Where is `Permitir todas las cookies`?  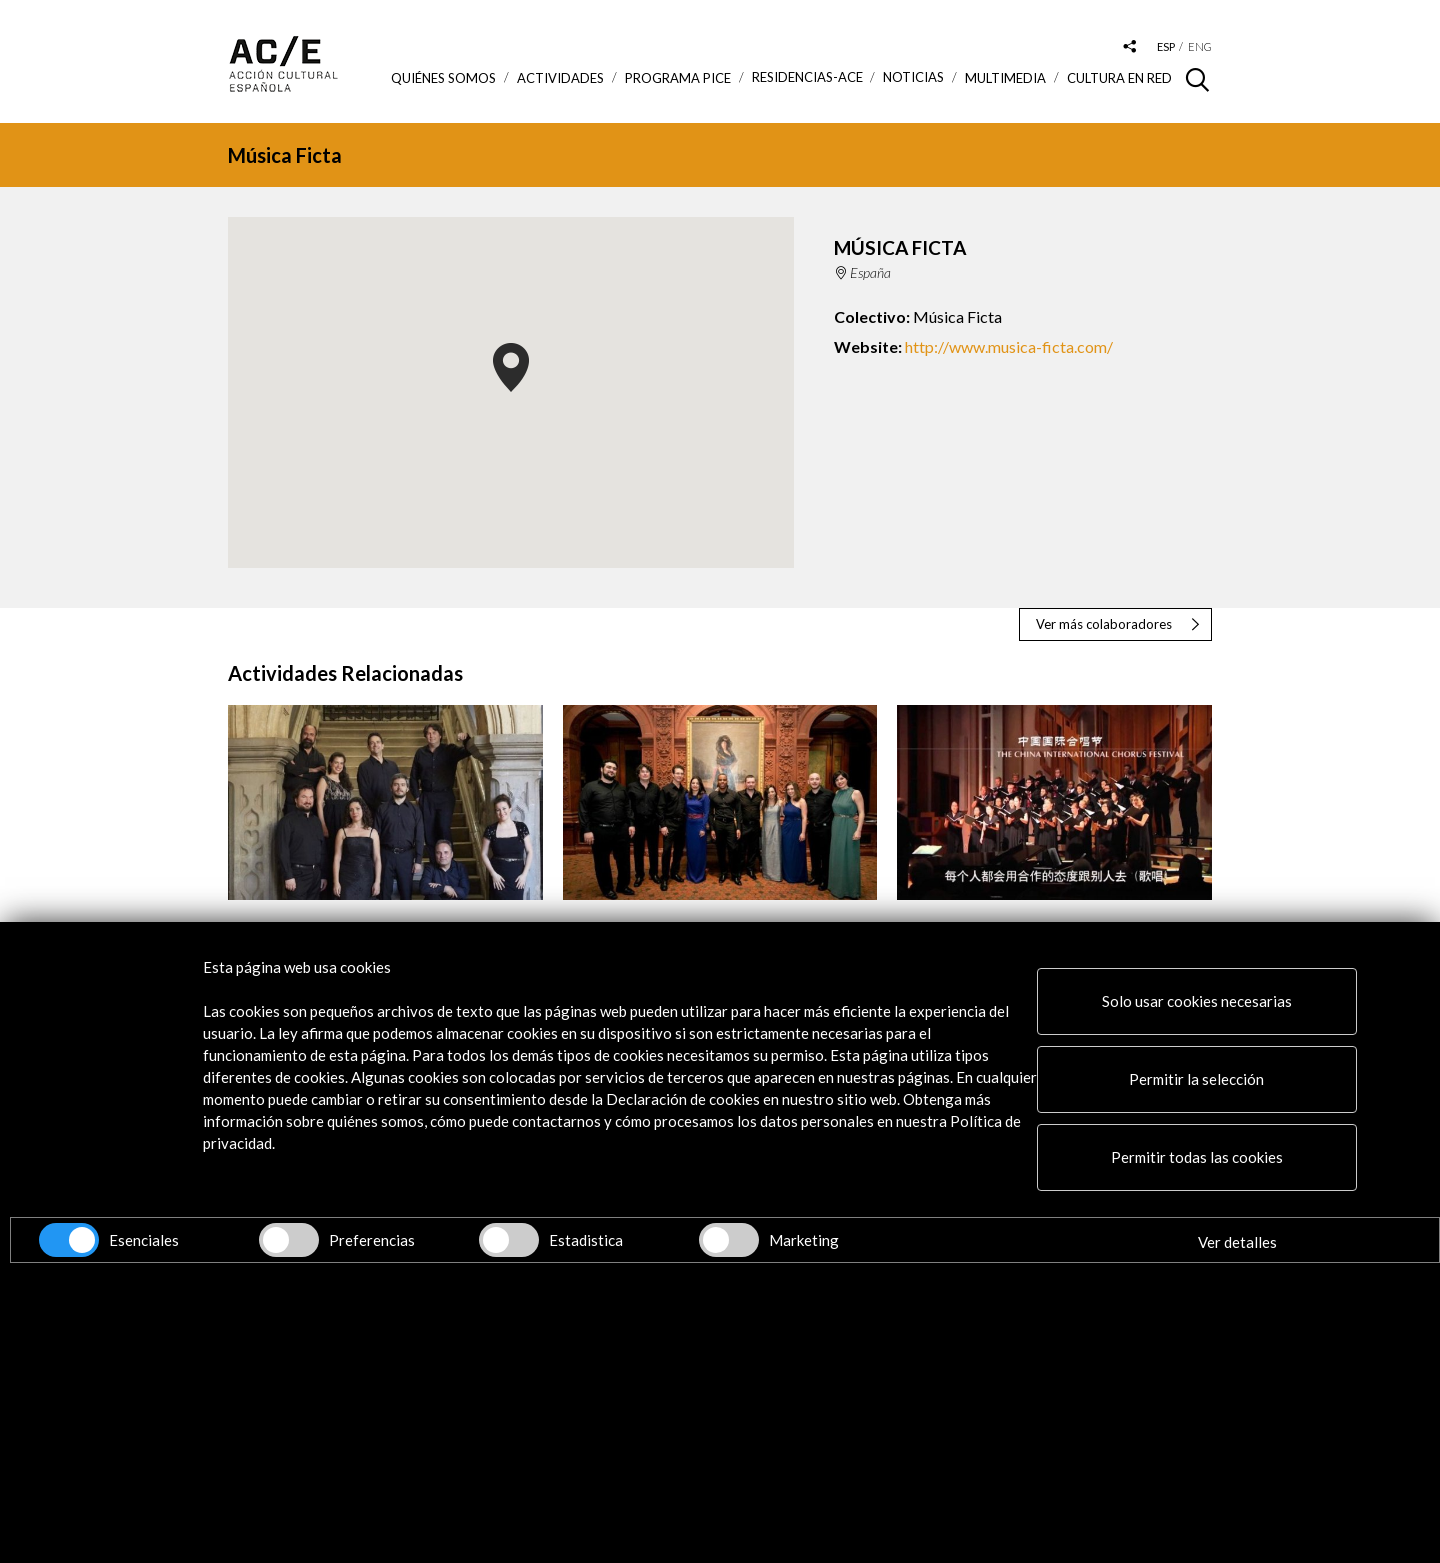
Permitir todas las cookies is located at coordinates (1197, 1157).